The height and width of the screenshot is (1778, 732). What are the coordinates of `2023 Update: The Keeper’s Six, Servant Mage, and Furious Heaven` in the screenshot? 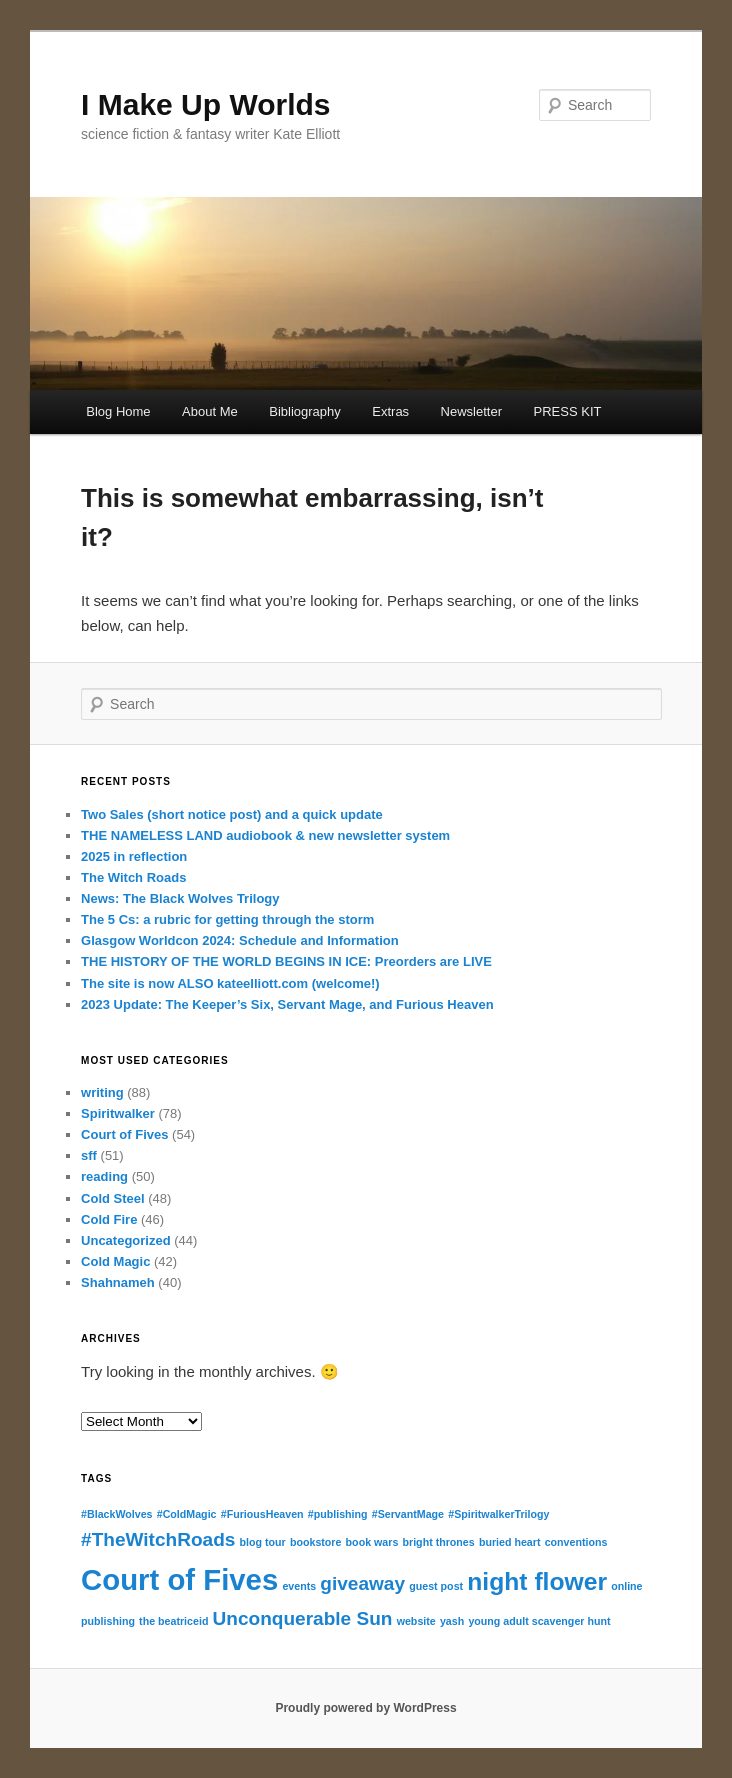 It's located at (287, 1004).